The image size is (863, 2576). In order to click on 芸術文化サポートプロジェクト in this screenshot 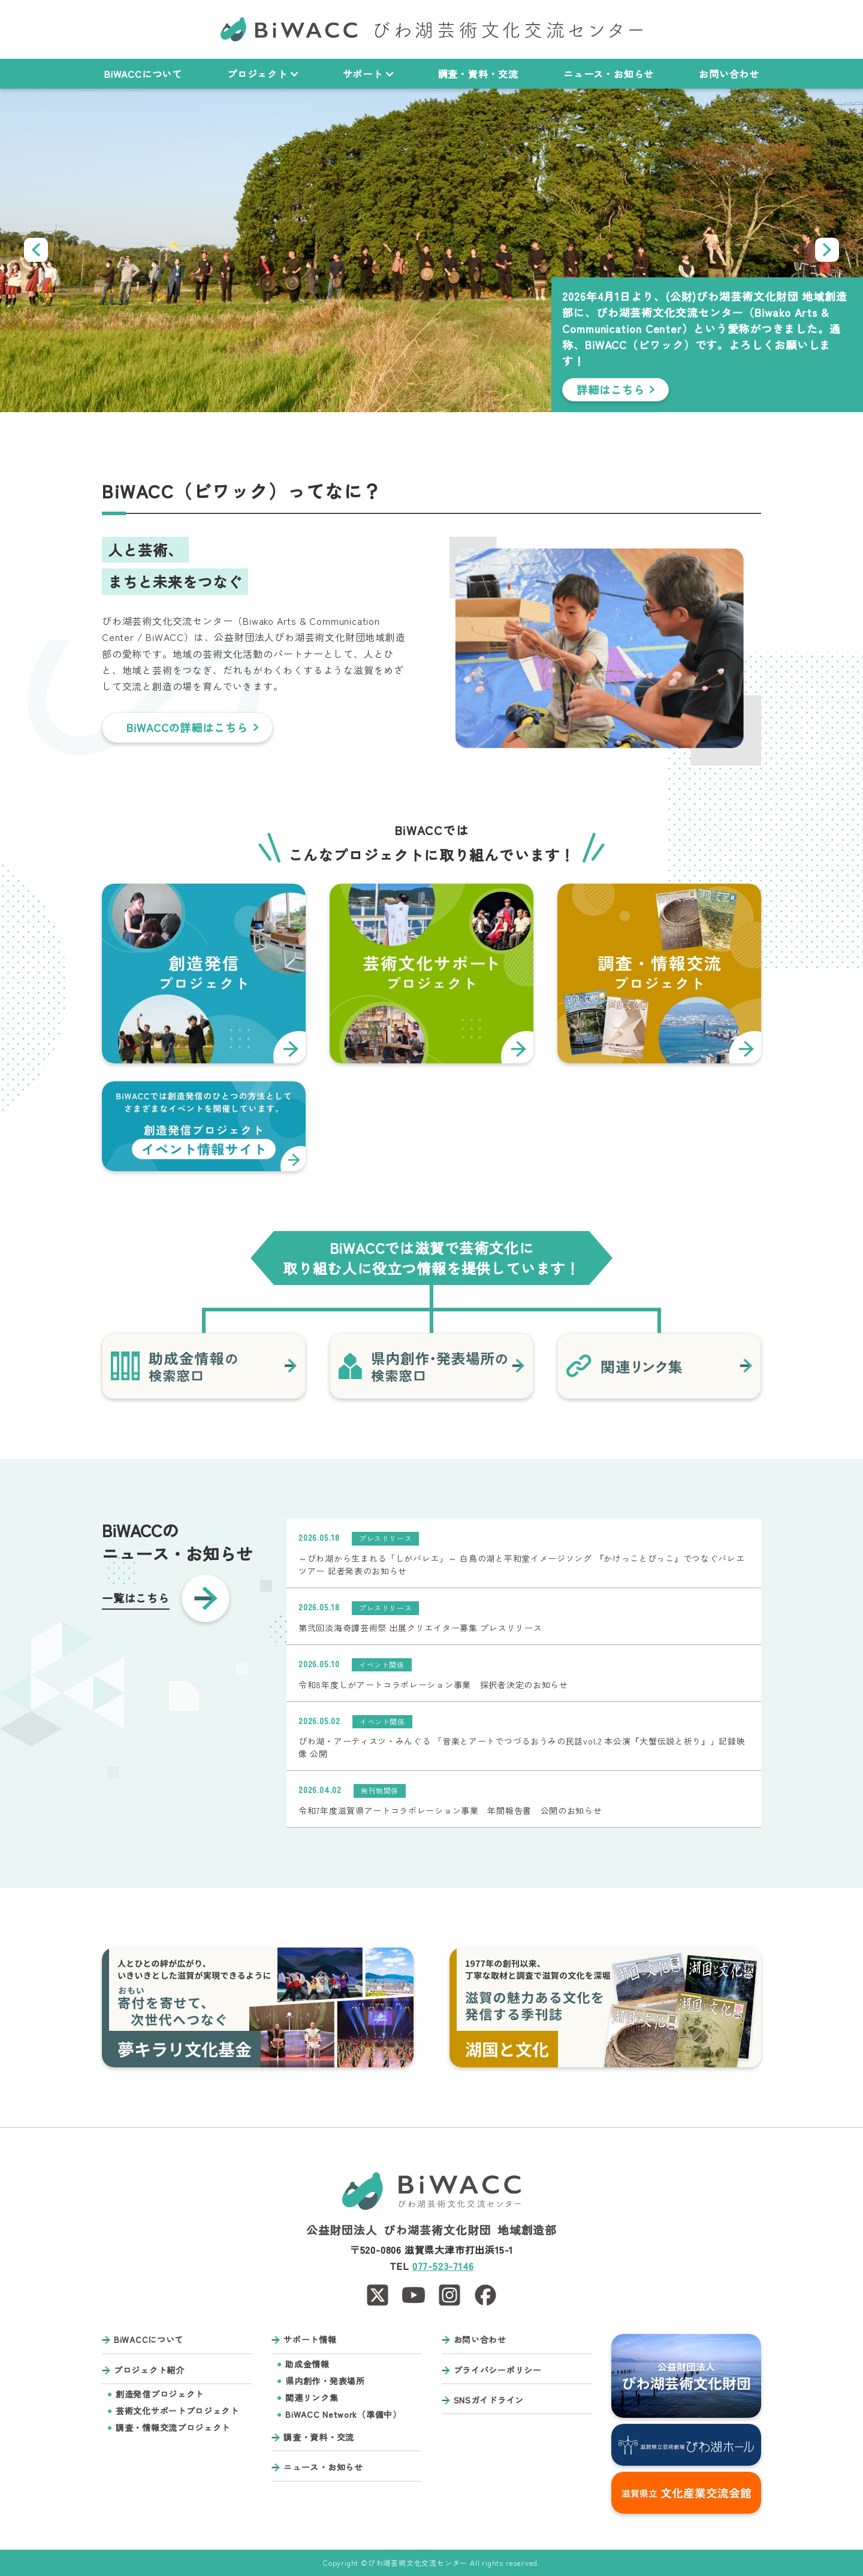, I will do `click(177, 2411)`.